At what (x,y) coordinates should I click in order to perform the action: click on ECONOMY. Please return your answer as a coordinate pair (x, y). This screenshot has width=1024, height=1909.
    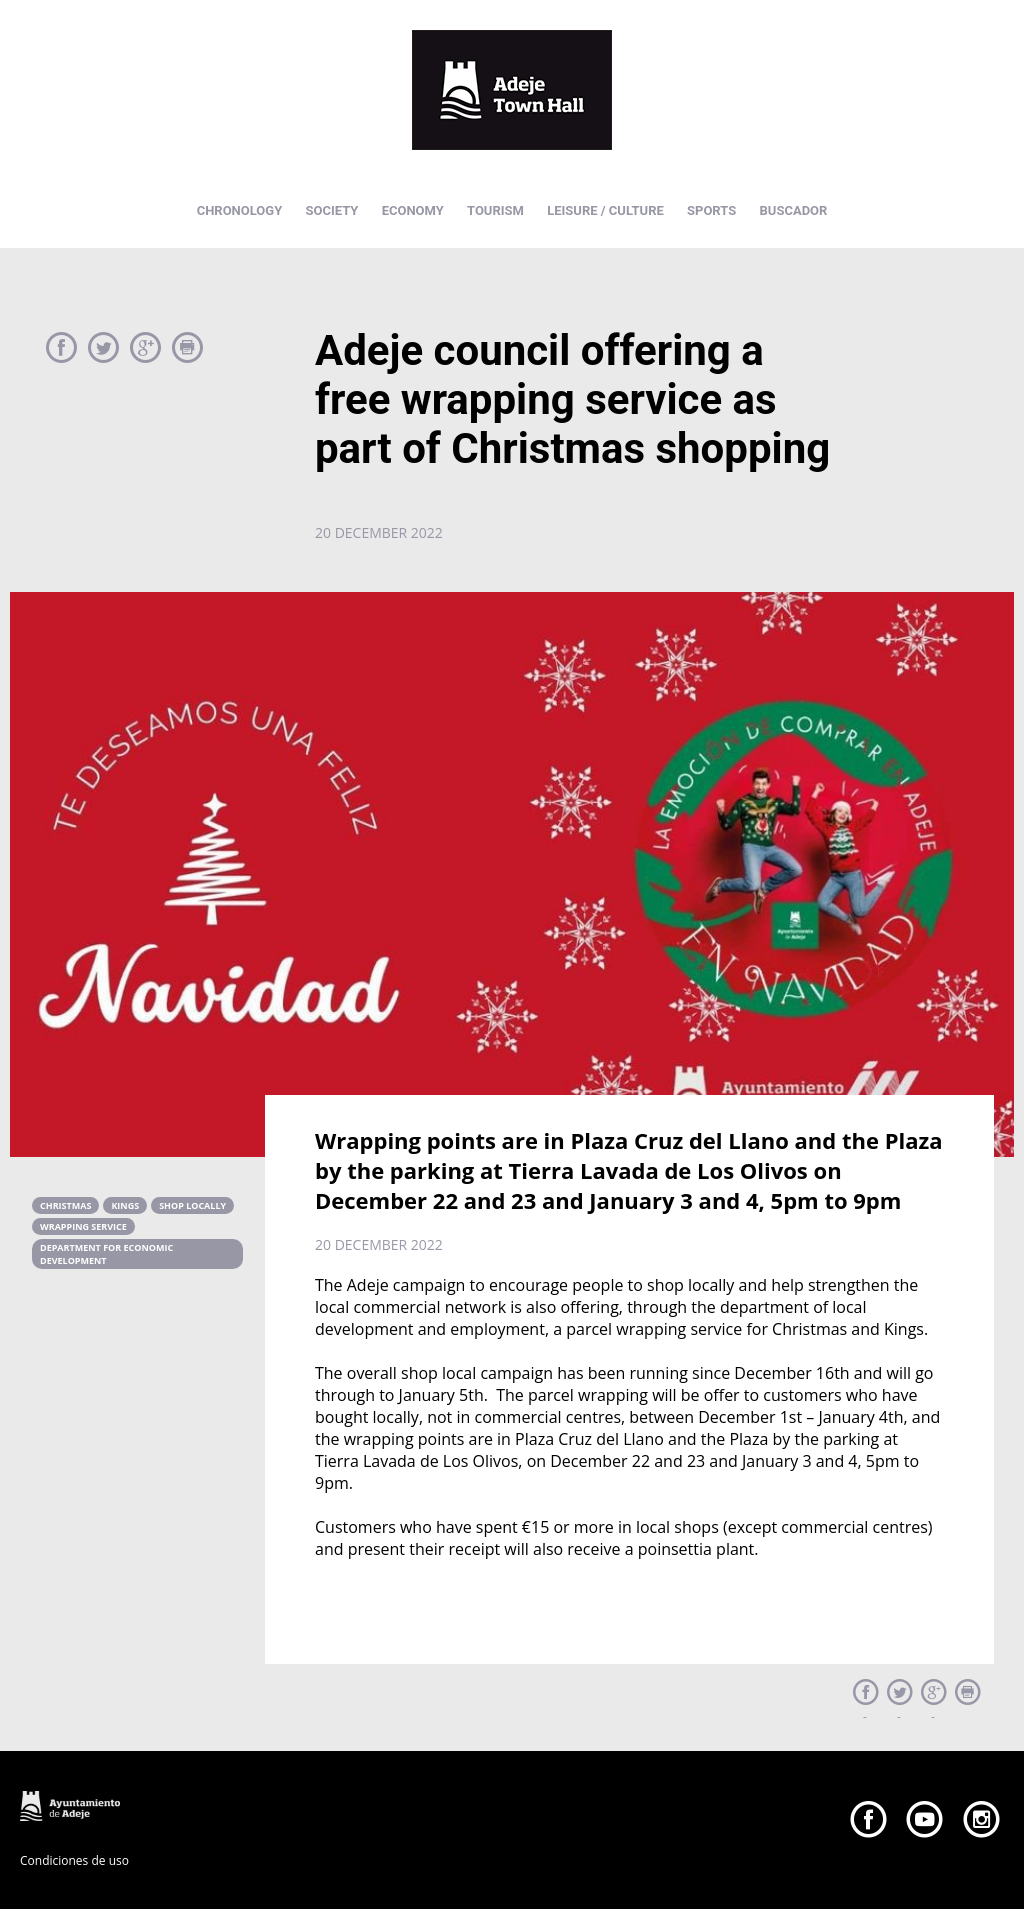
    Looking at the image, I should click on (413, 210).